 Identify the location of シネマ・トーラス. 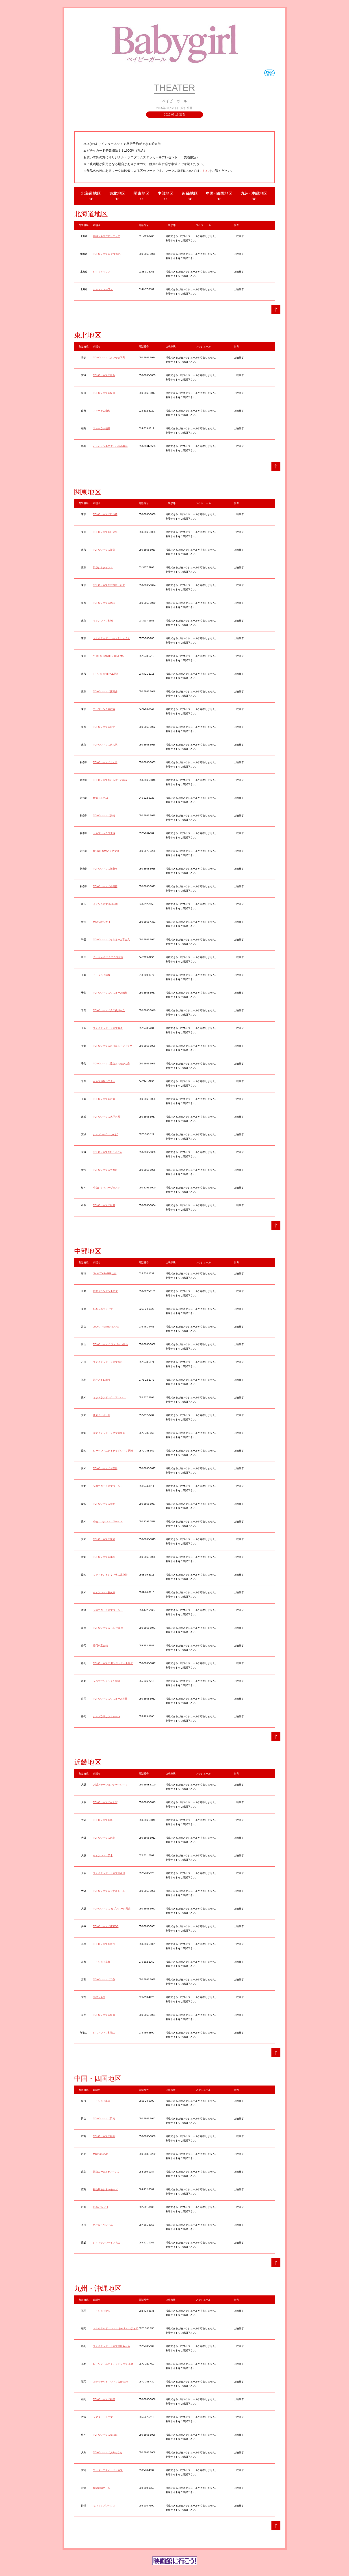
(103, 289).